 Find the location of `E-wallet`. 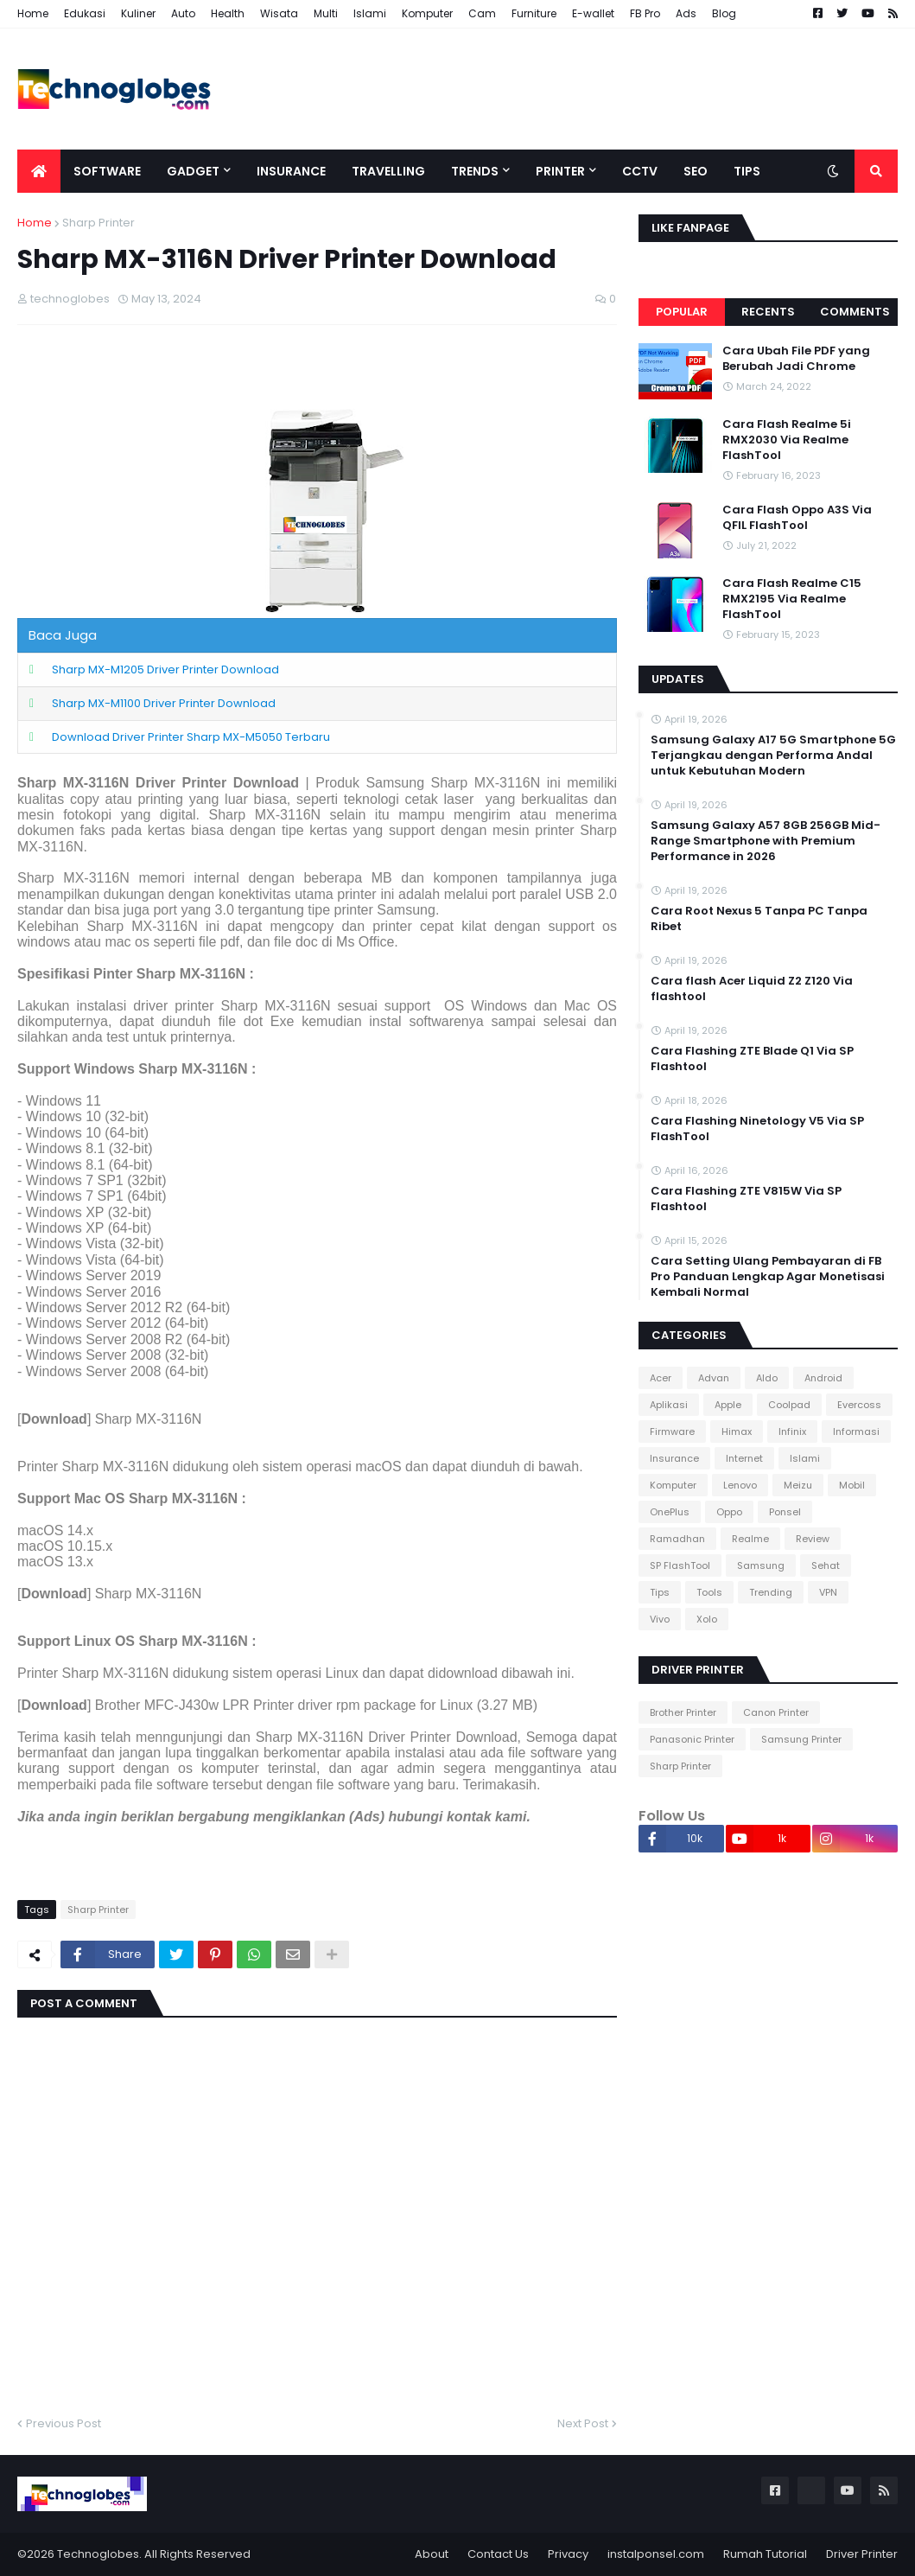

E-wallet is located at coordinates (593, 13).